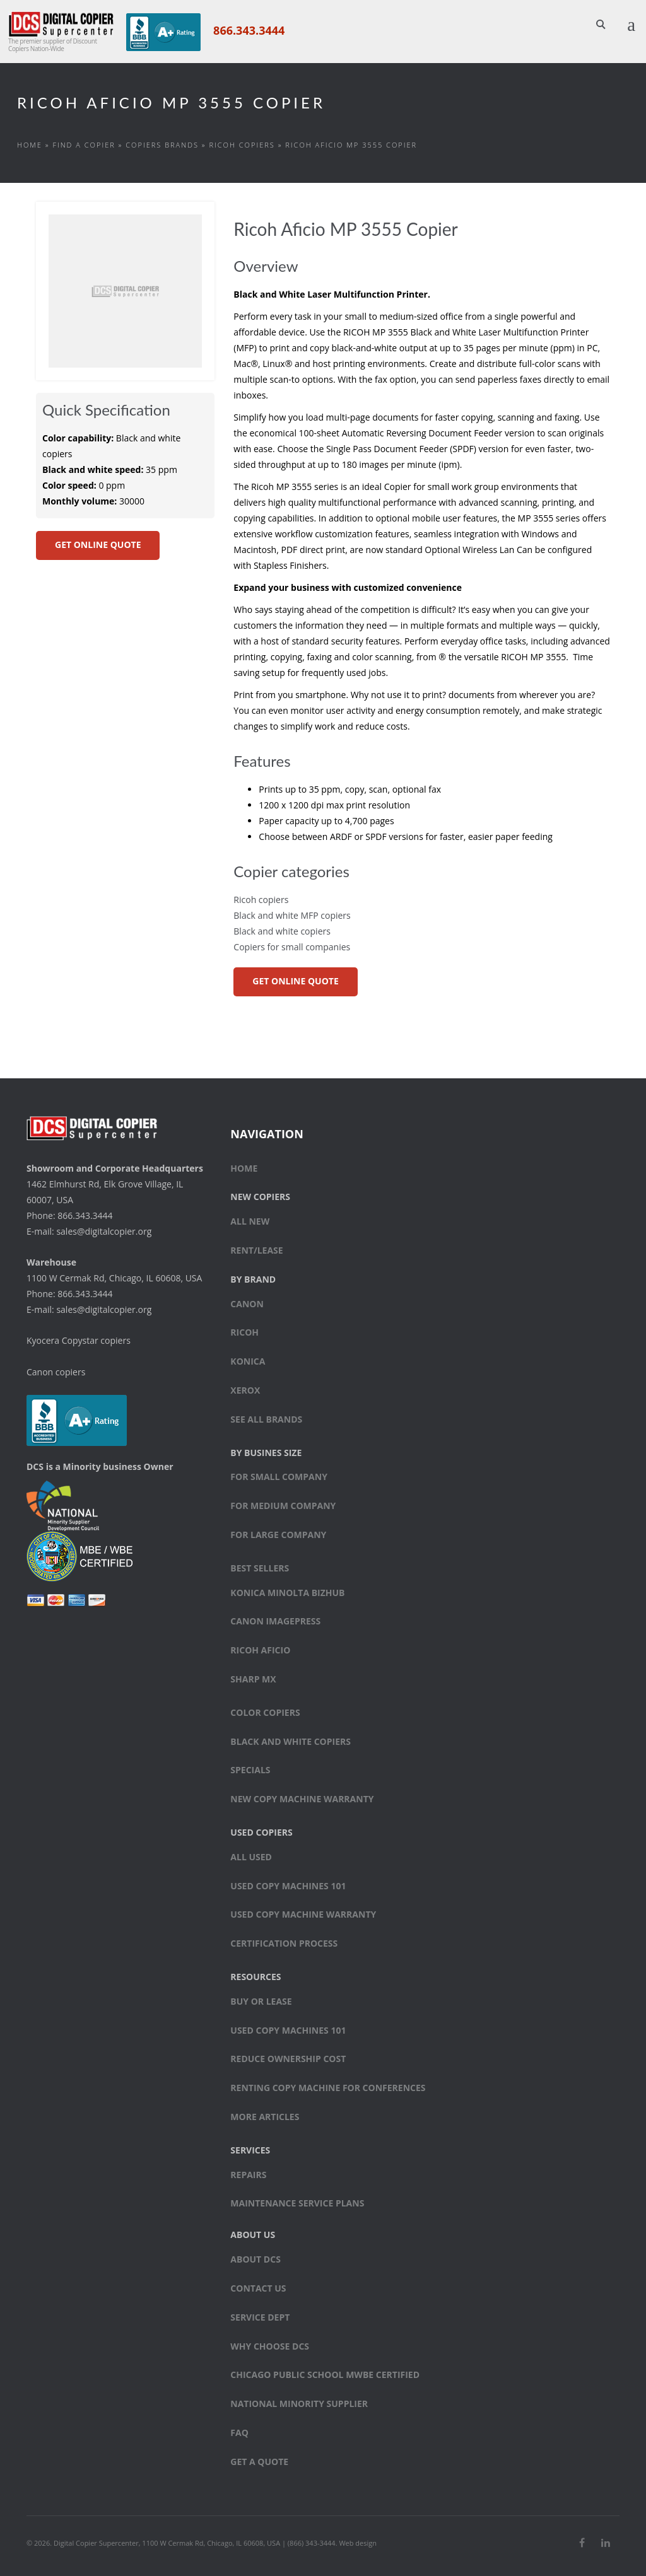 This screenshot has width=646, height=2576. I want to click on More Articles, so click(264, 2117).